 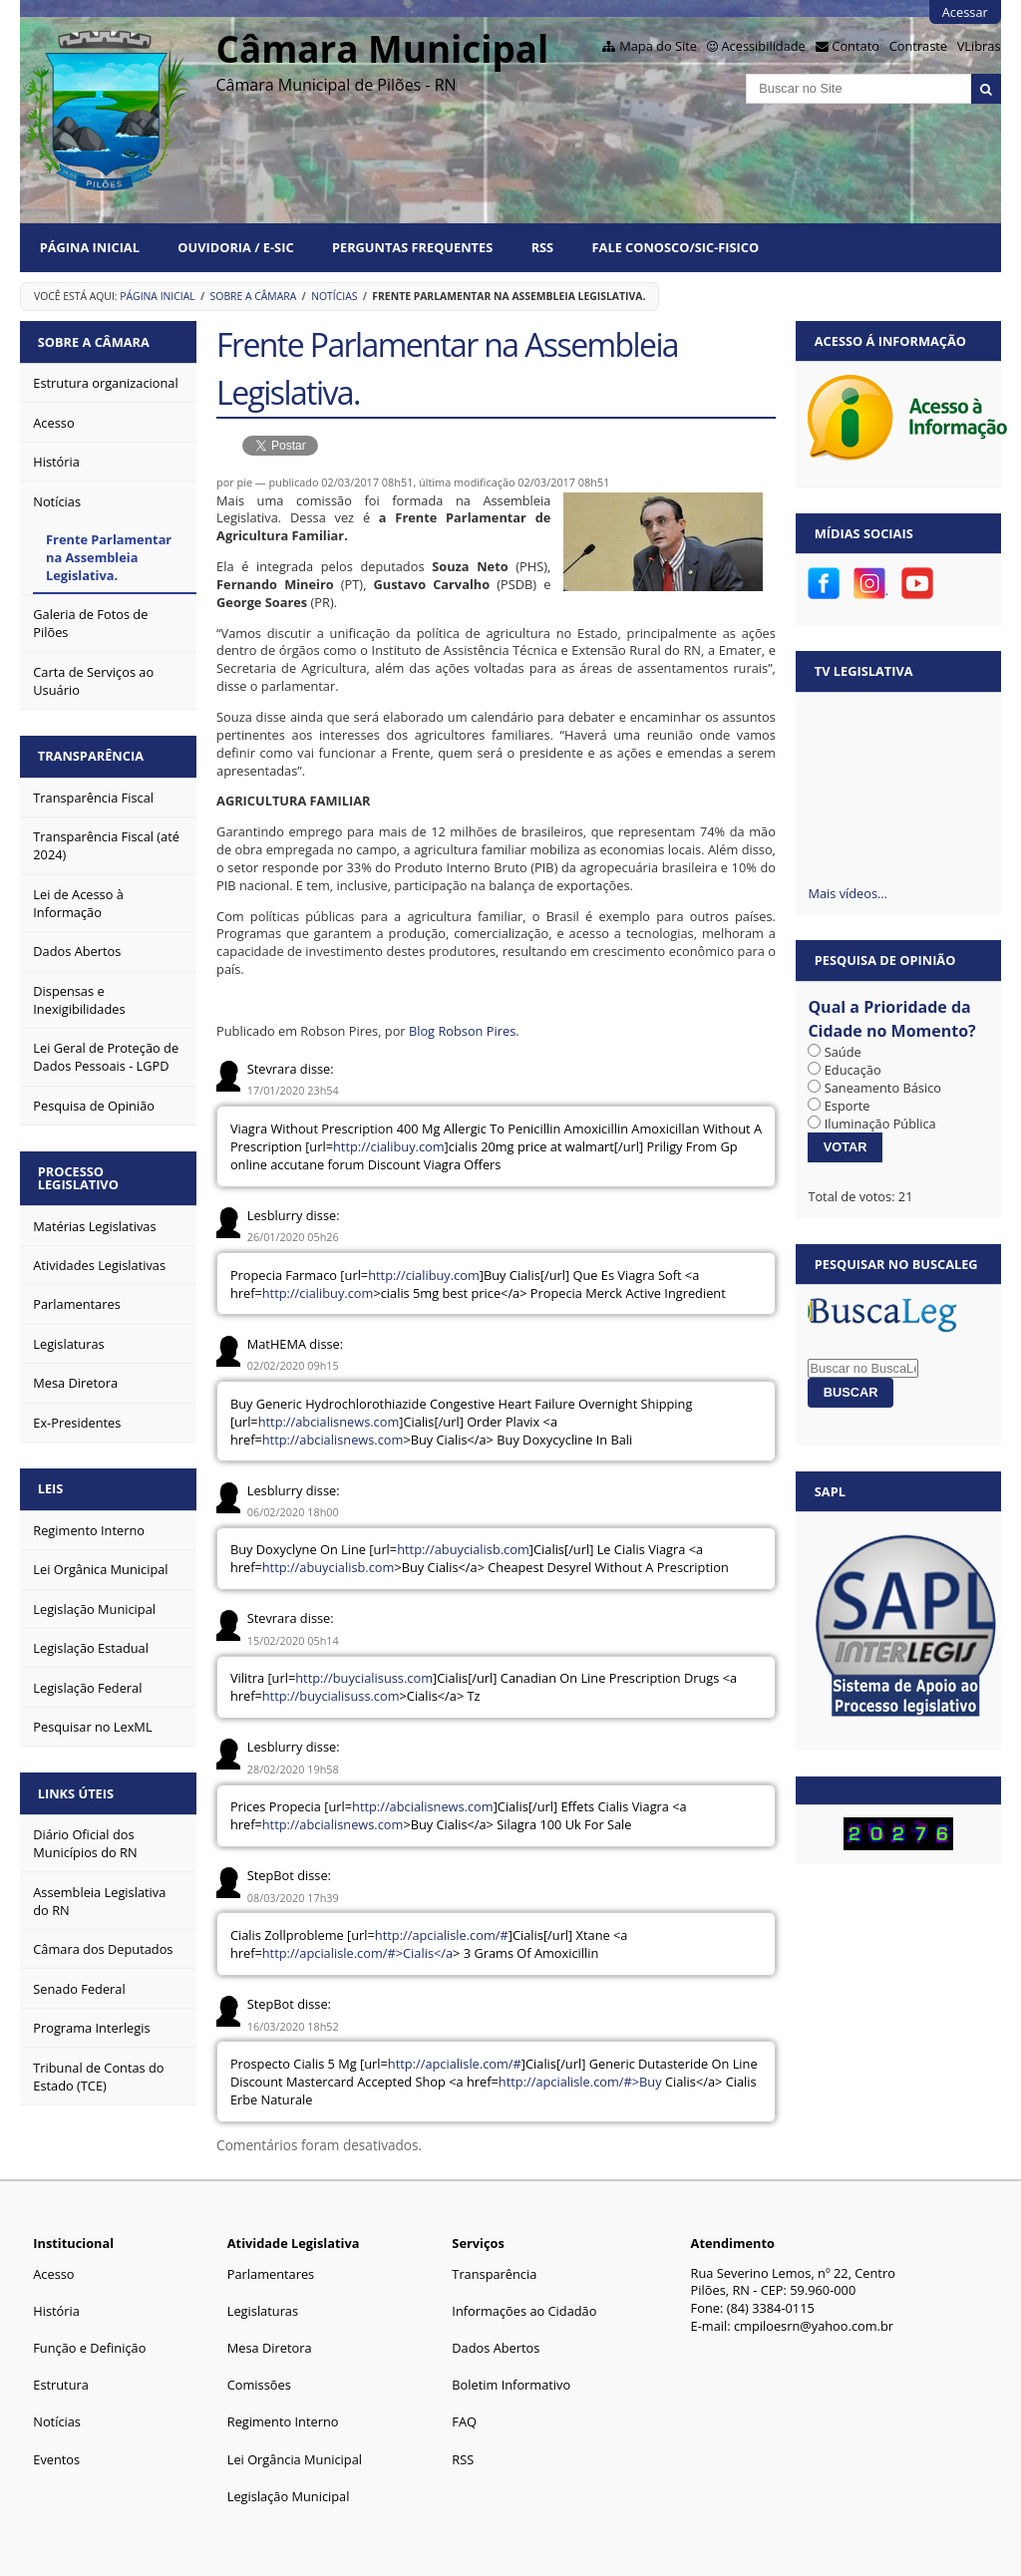 What do you see at coordinates (524, 2311) in the screenshot?
I see `Informações ao Cidadão` at bounding box center [524, 2311].